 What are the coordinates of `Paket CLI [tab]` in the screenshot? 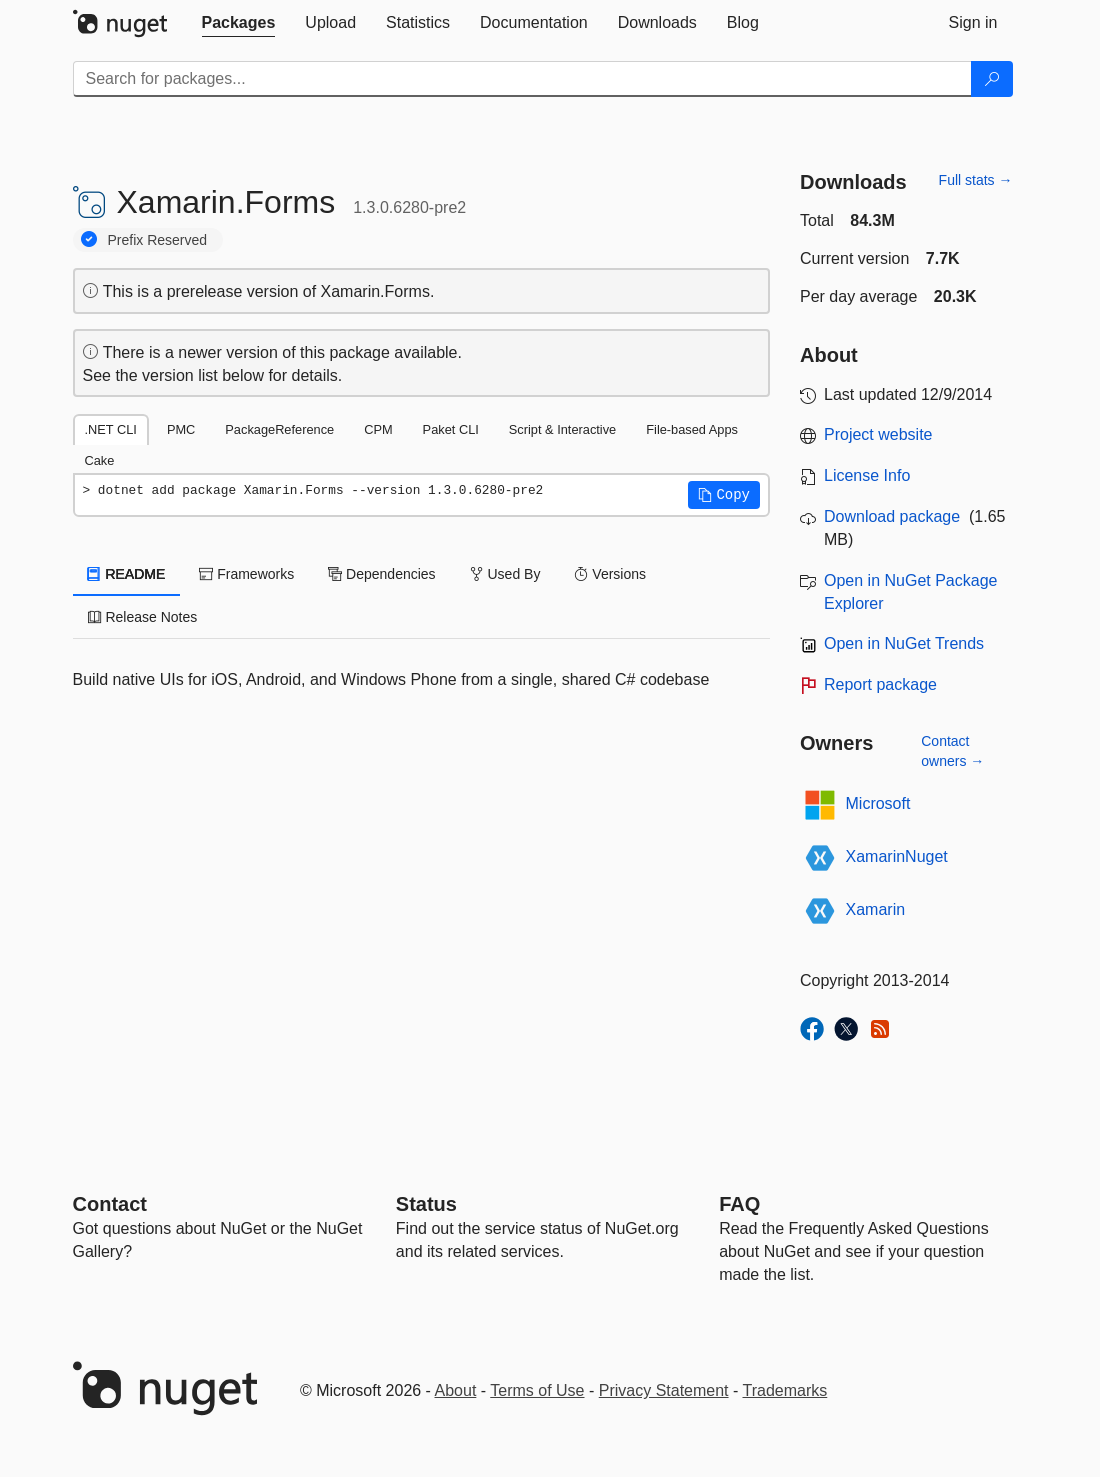 It's located at (451, 429).